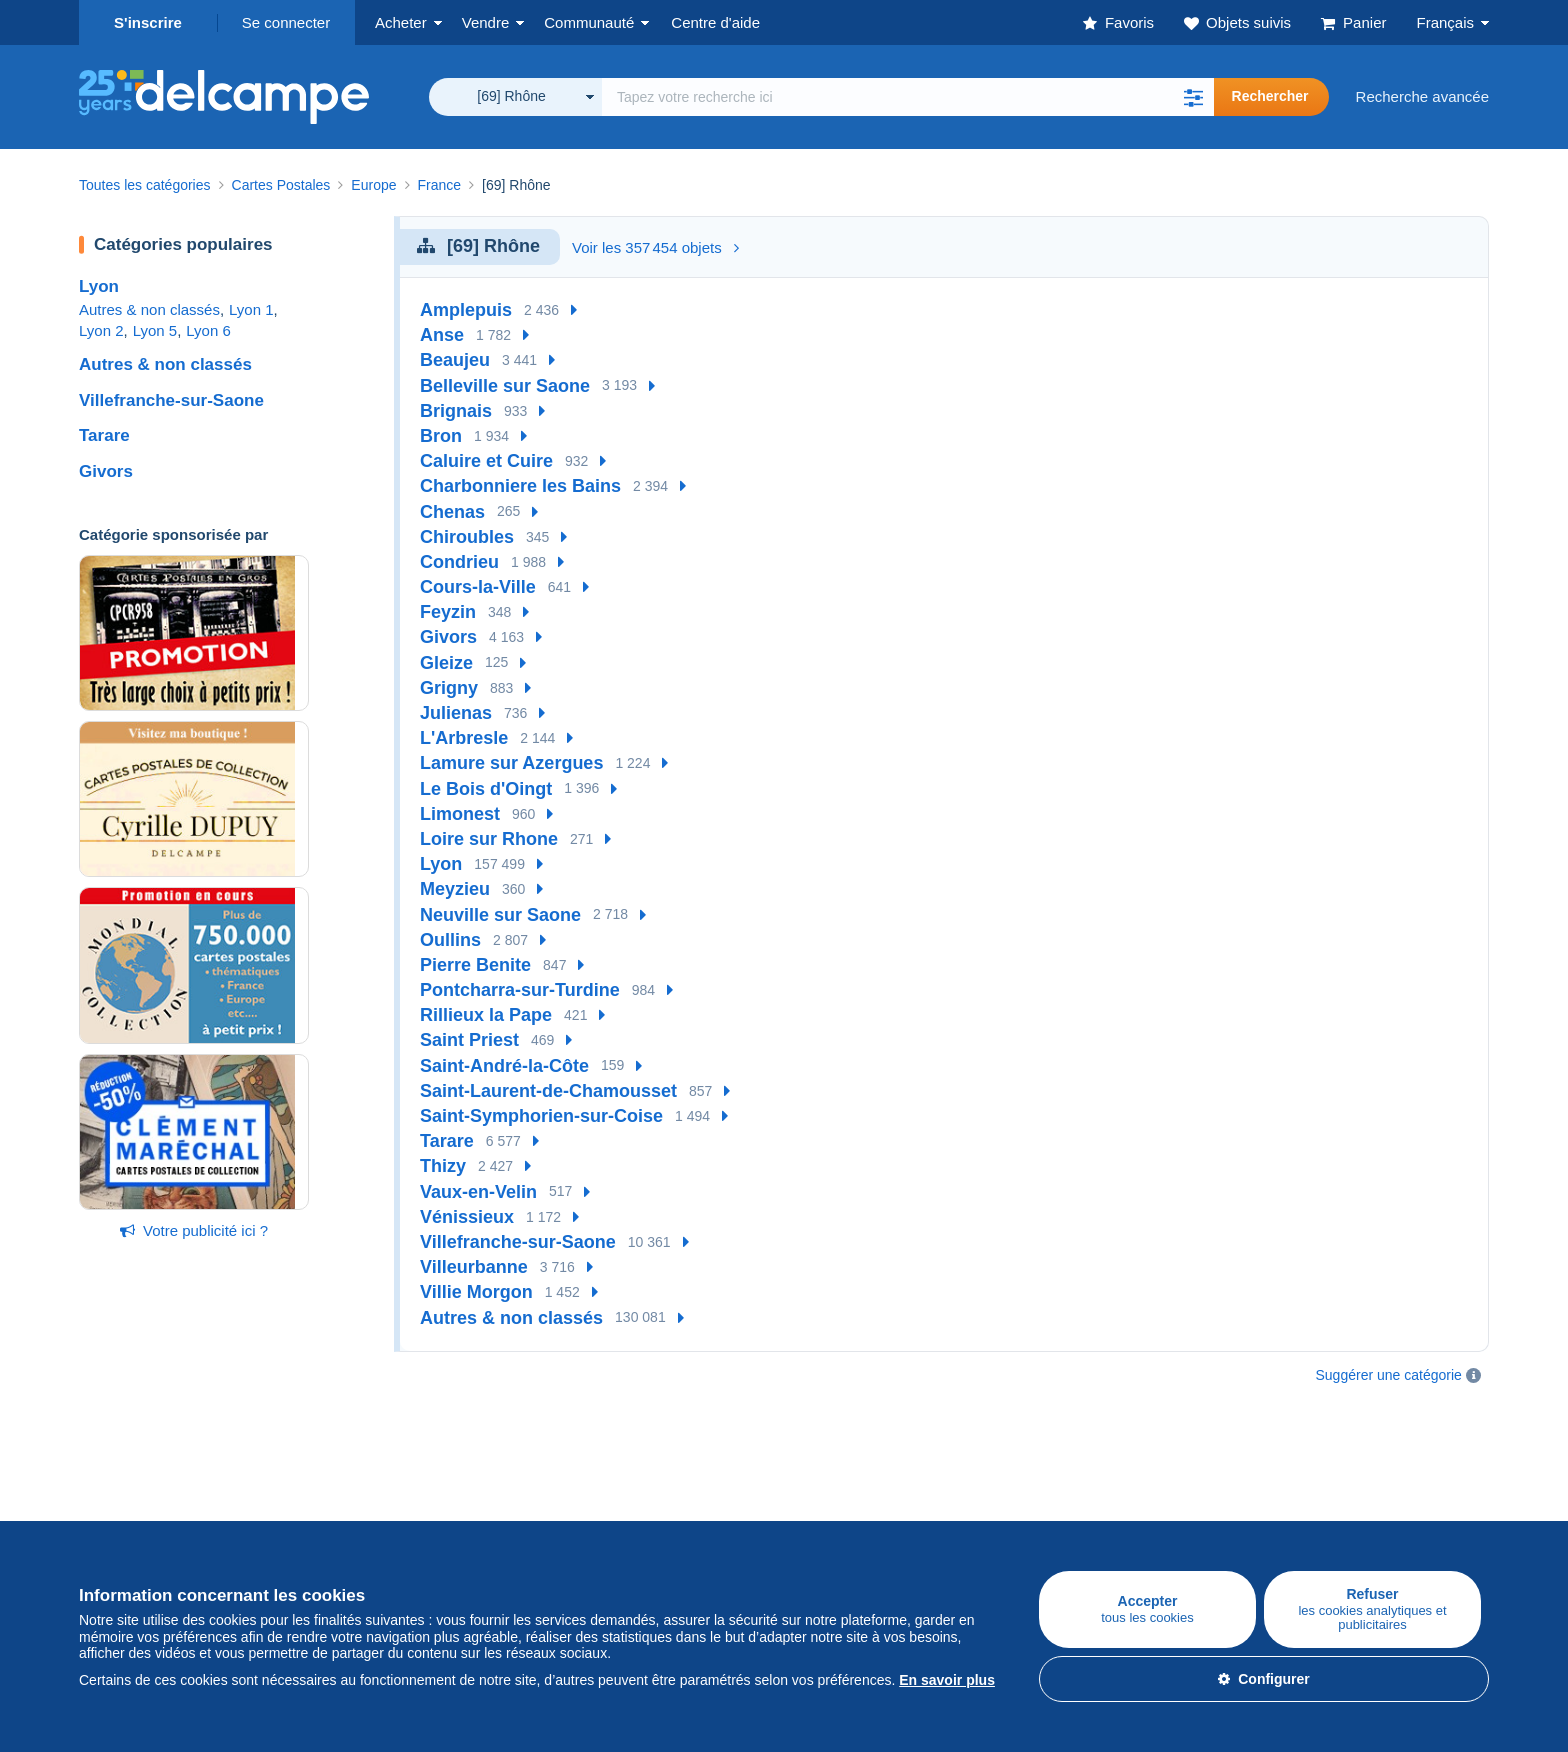 The image size is (1568, 1752). Describe the element at coordinates (455, 360) in the screenshot. I see `Beaujeu` at that location.